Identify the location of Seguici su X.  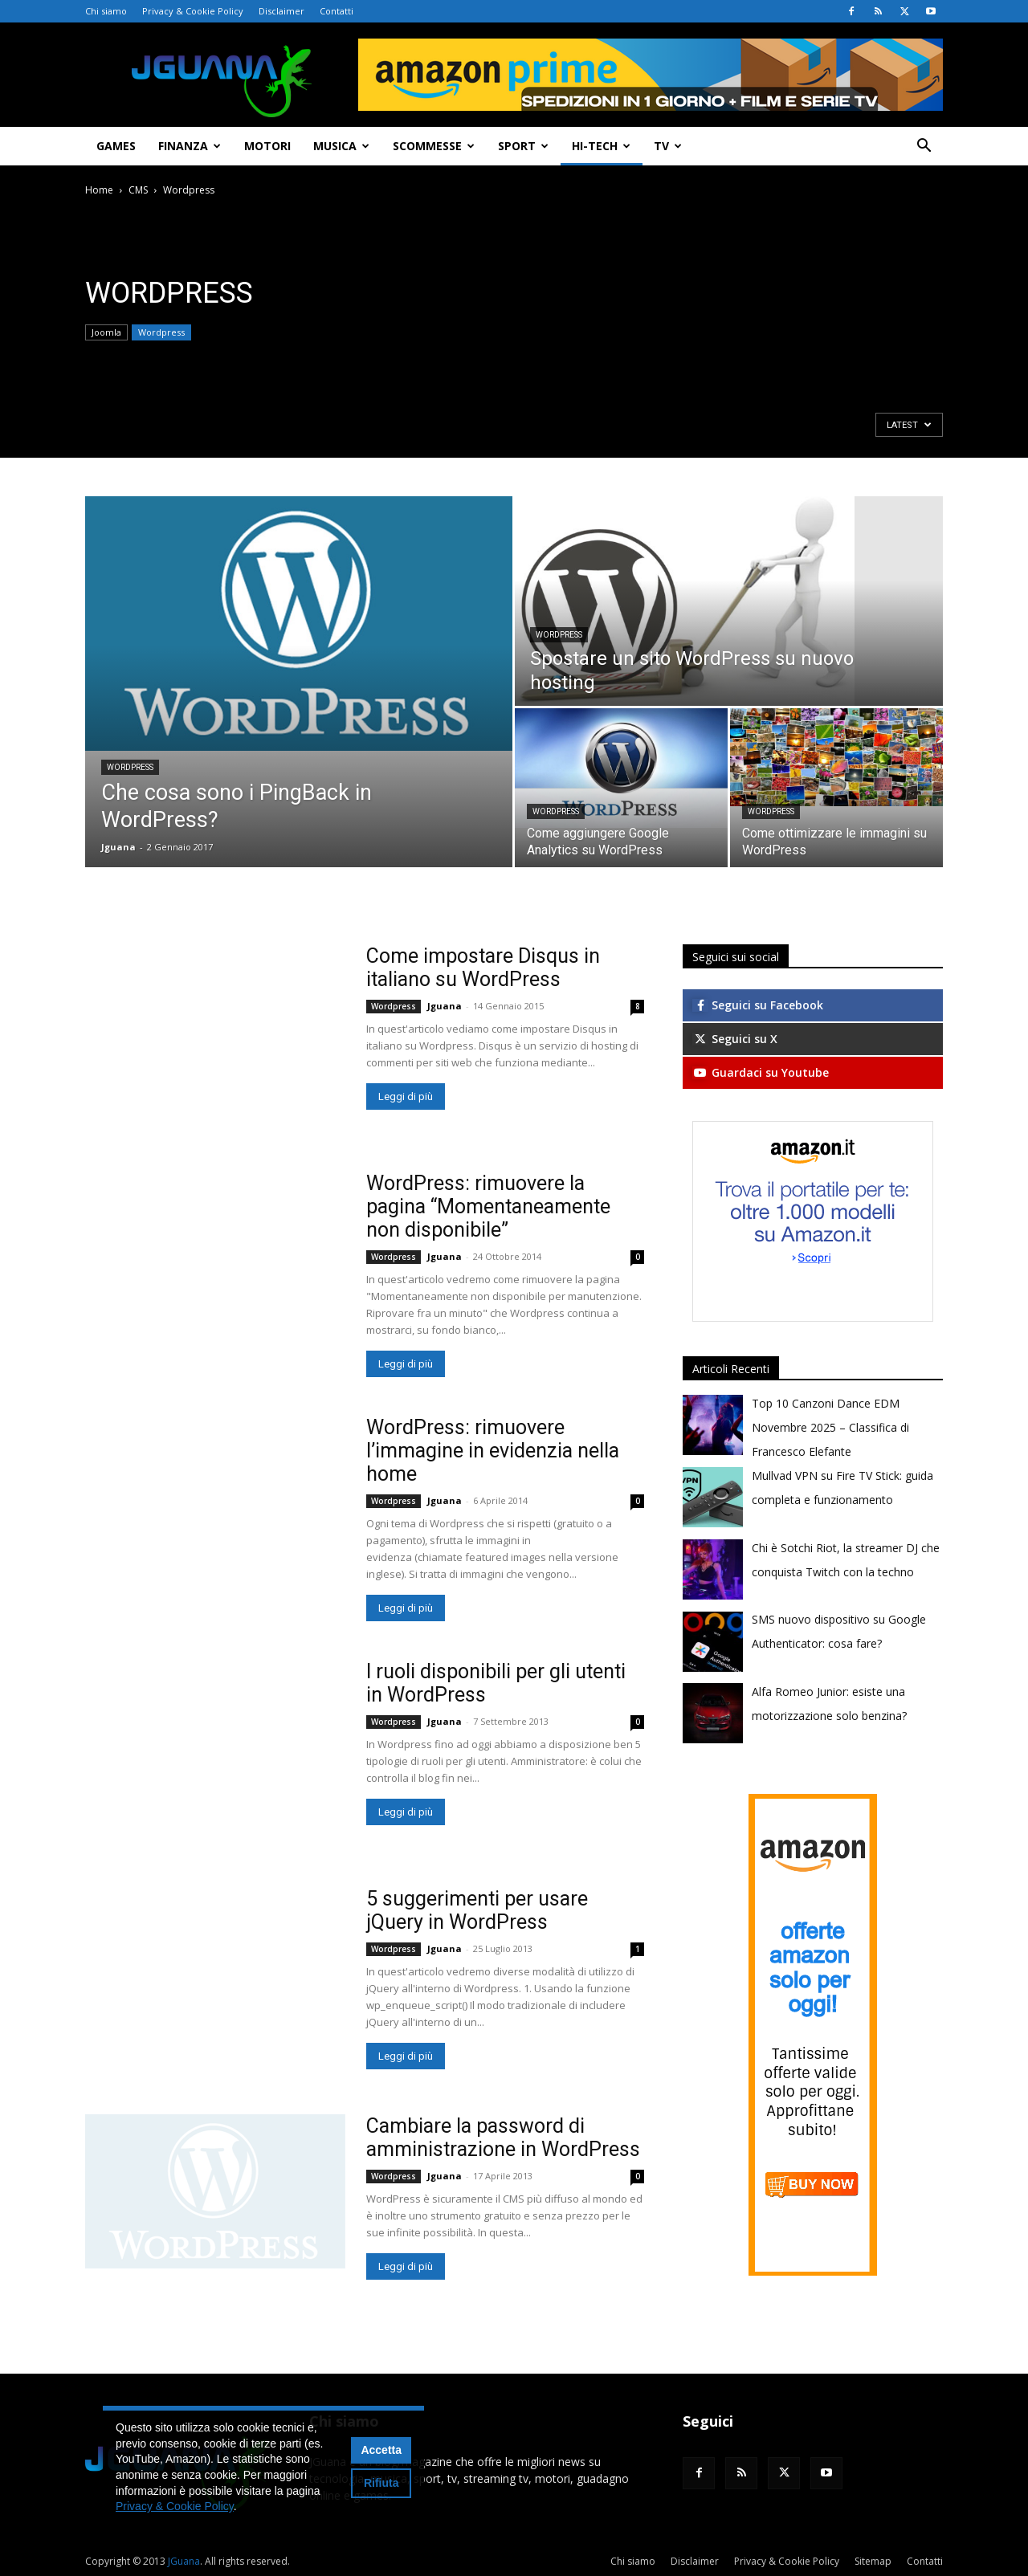
(734, 1038).